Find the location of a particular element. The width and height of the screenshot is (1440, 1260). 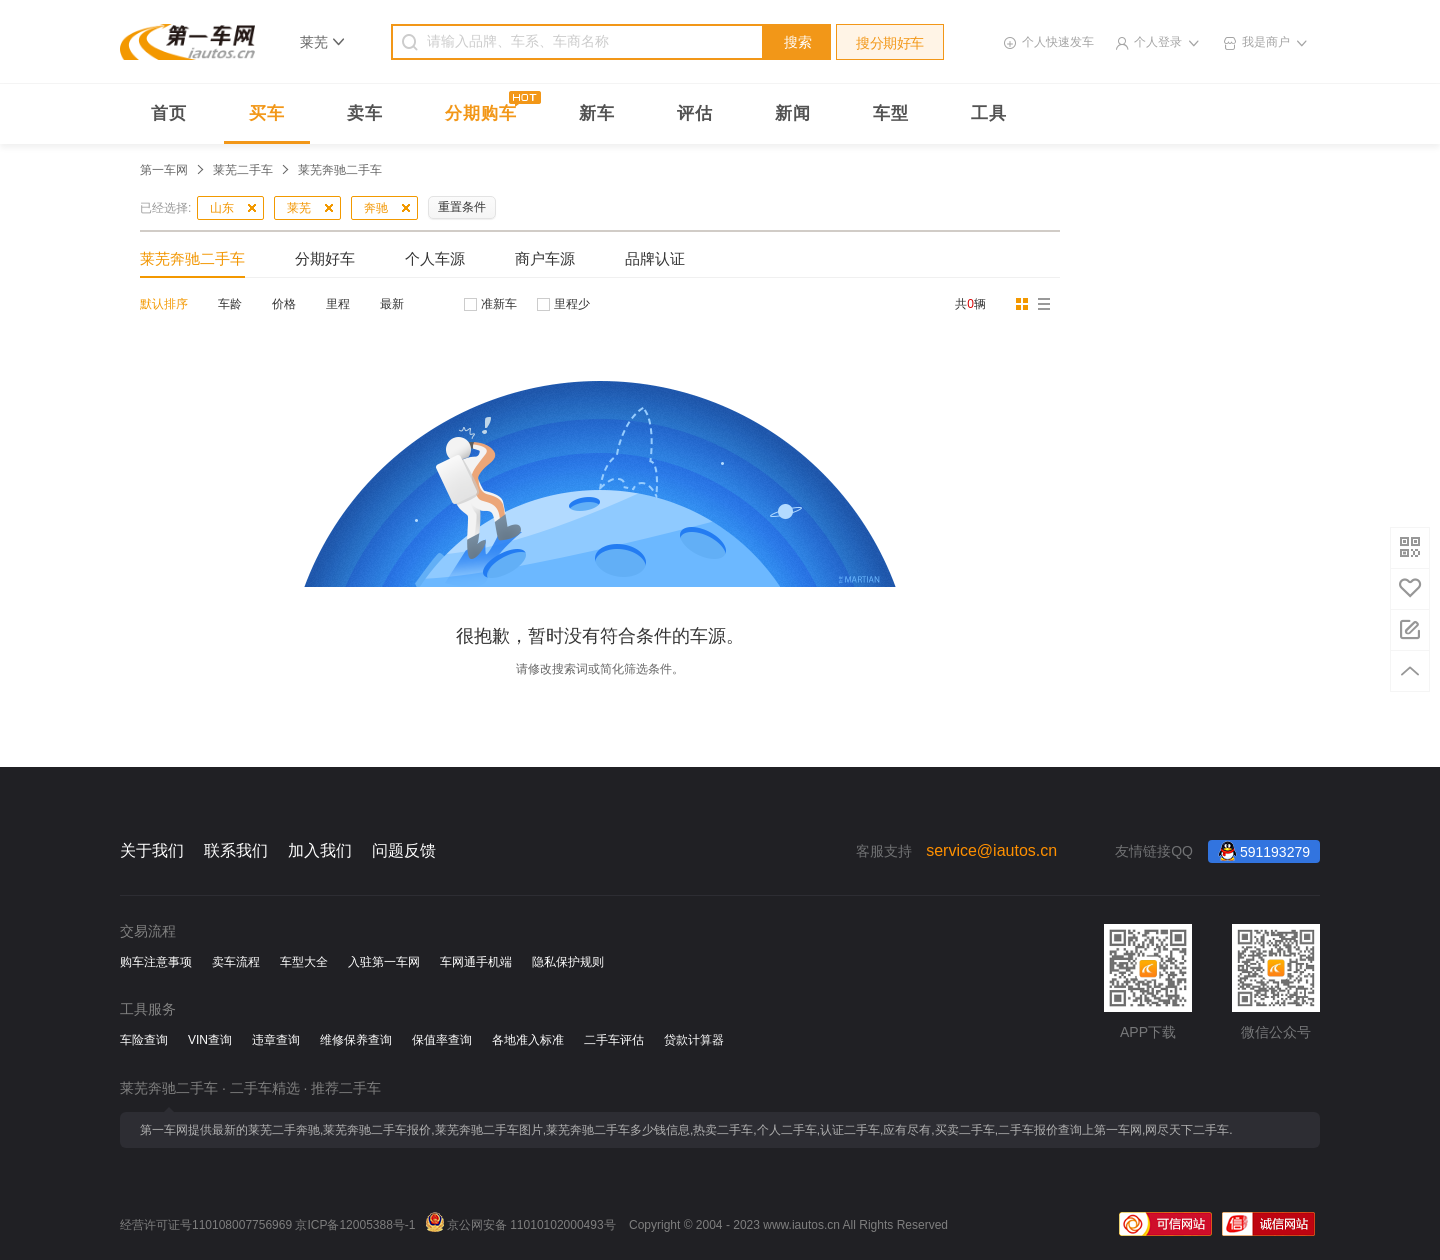

商户车源 is located at coordinates (545, 258).